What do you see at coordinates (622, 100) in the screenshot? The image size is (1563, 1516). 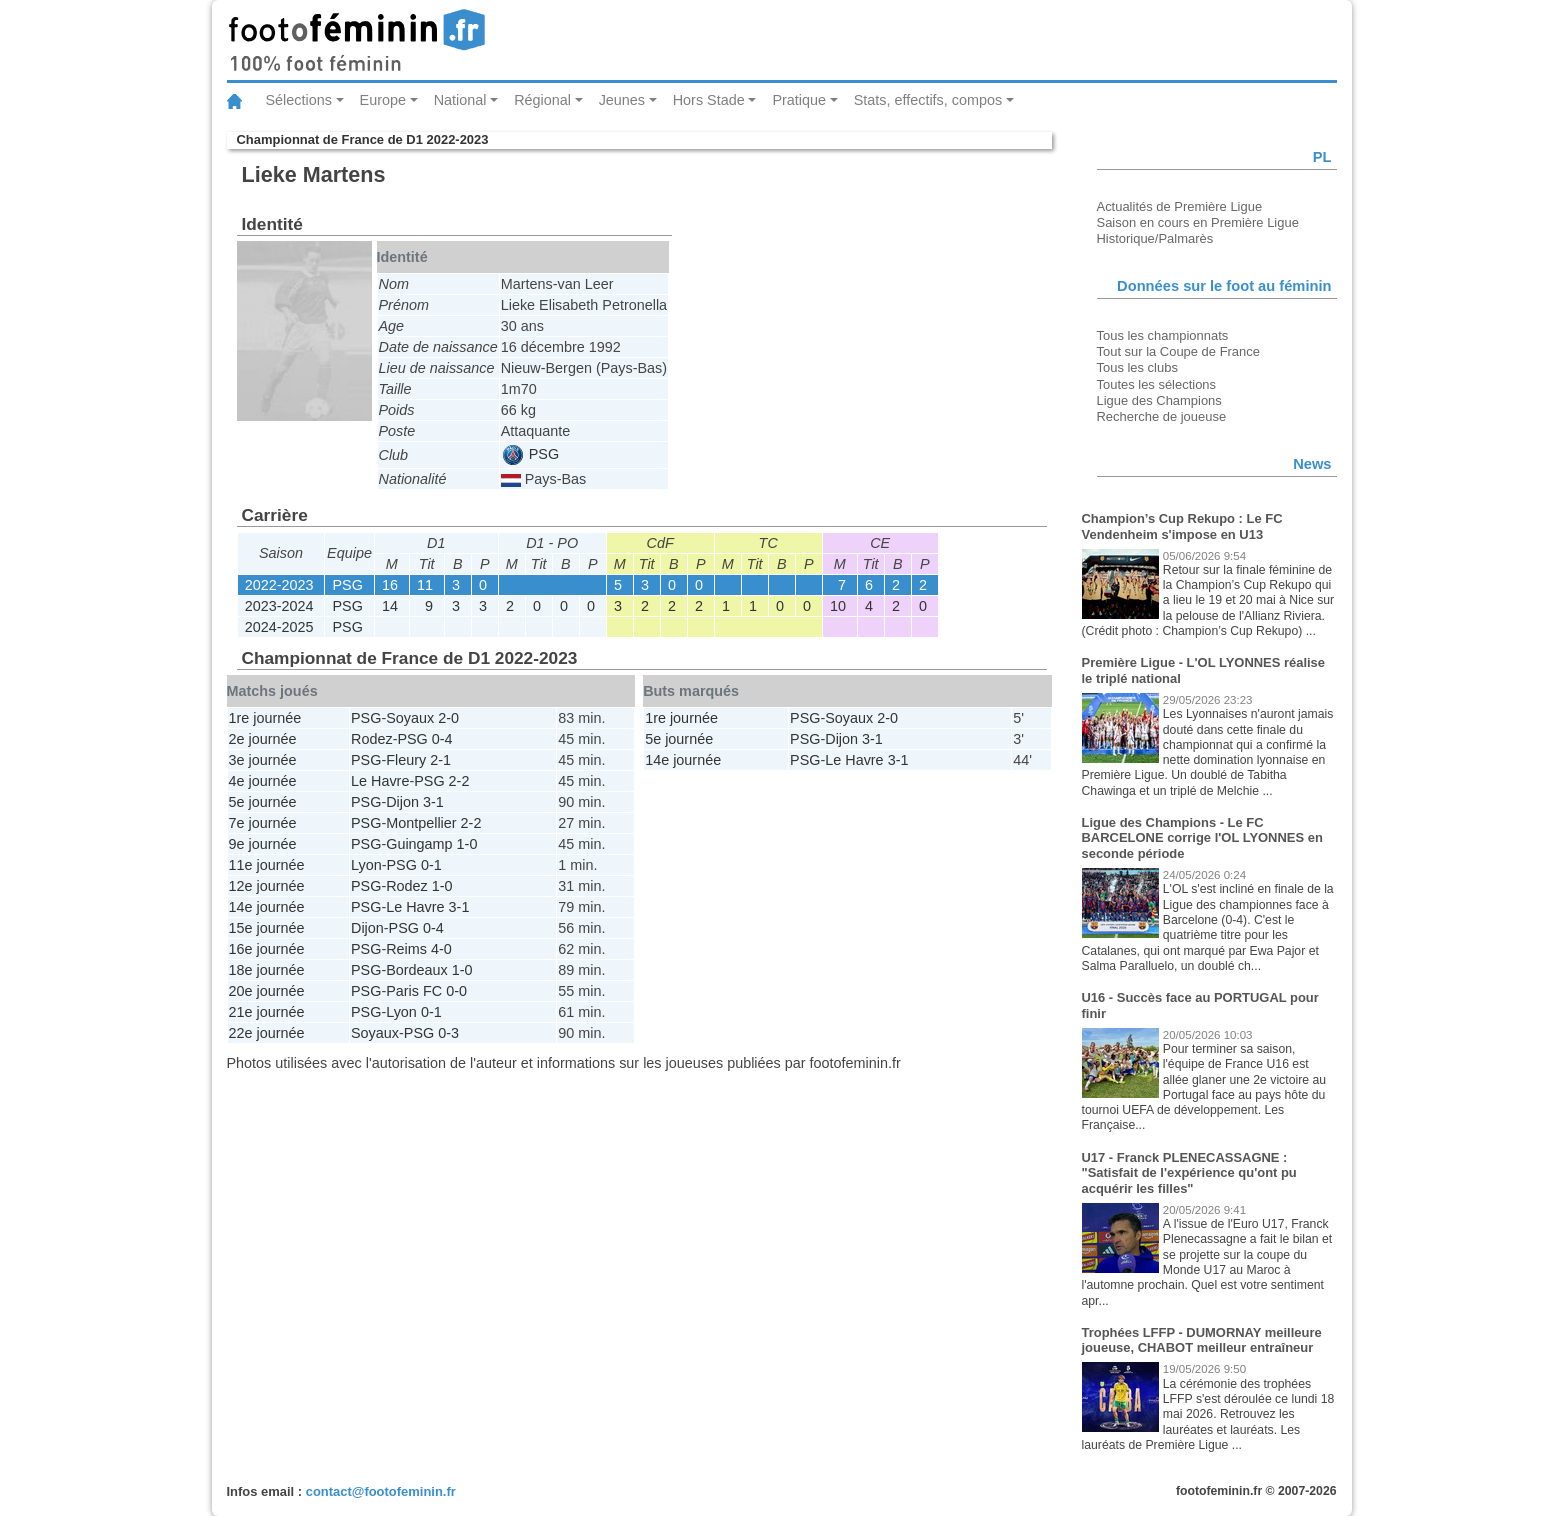 I see `Jeunes` at bounding box center [622, 100].